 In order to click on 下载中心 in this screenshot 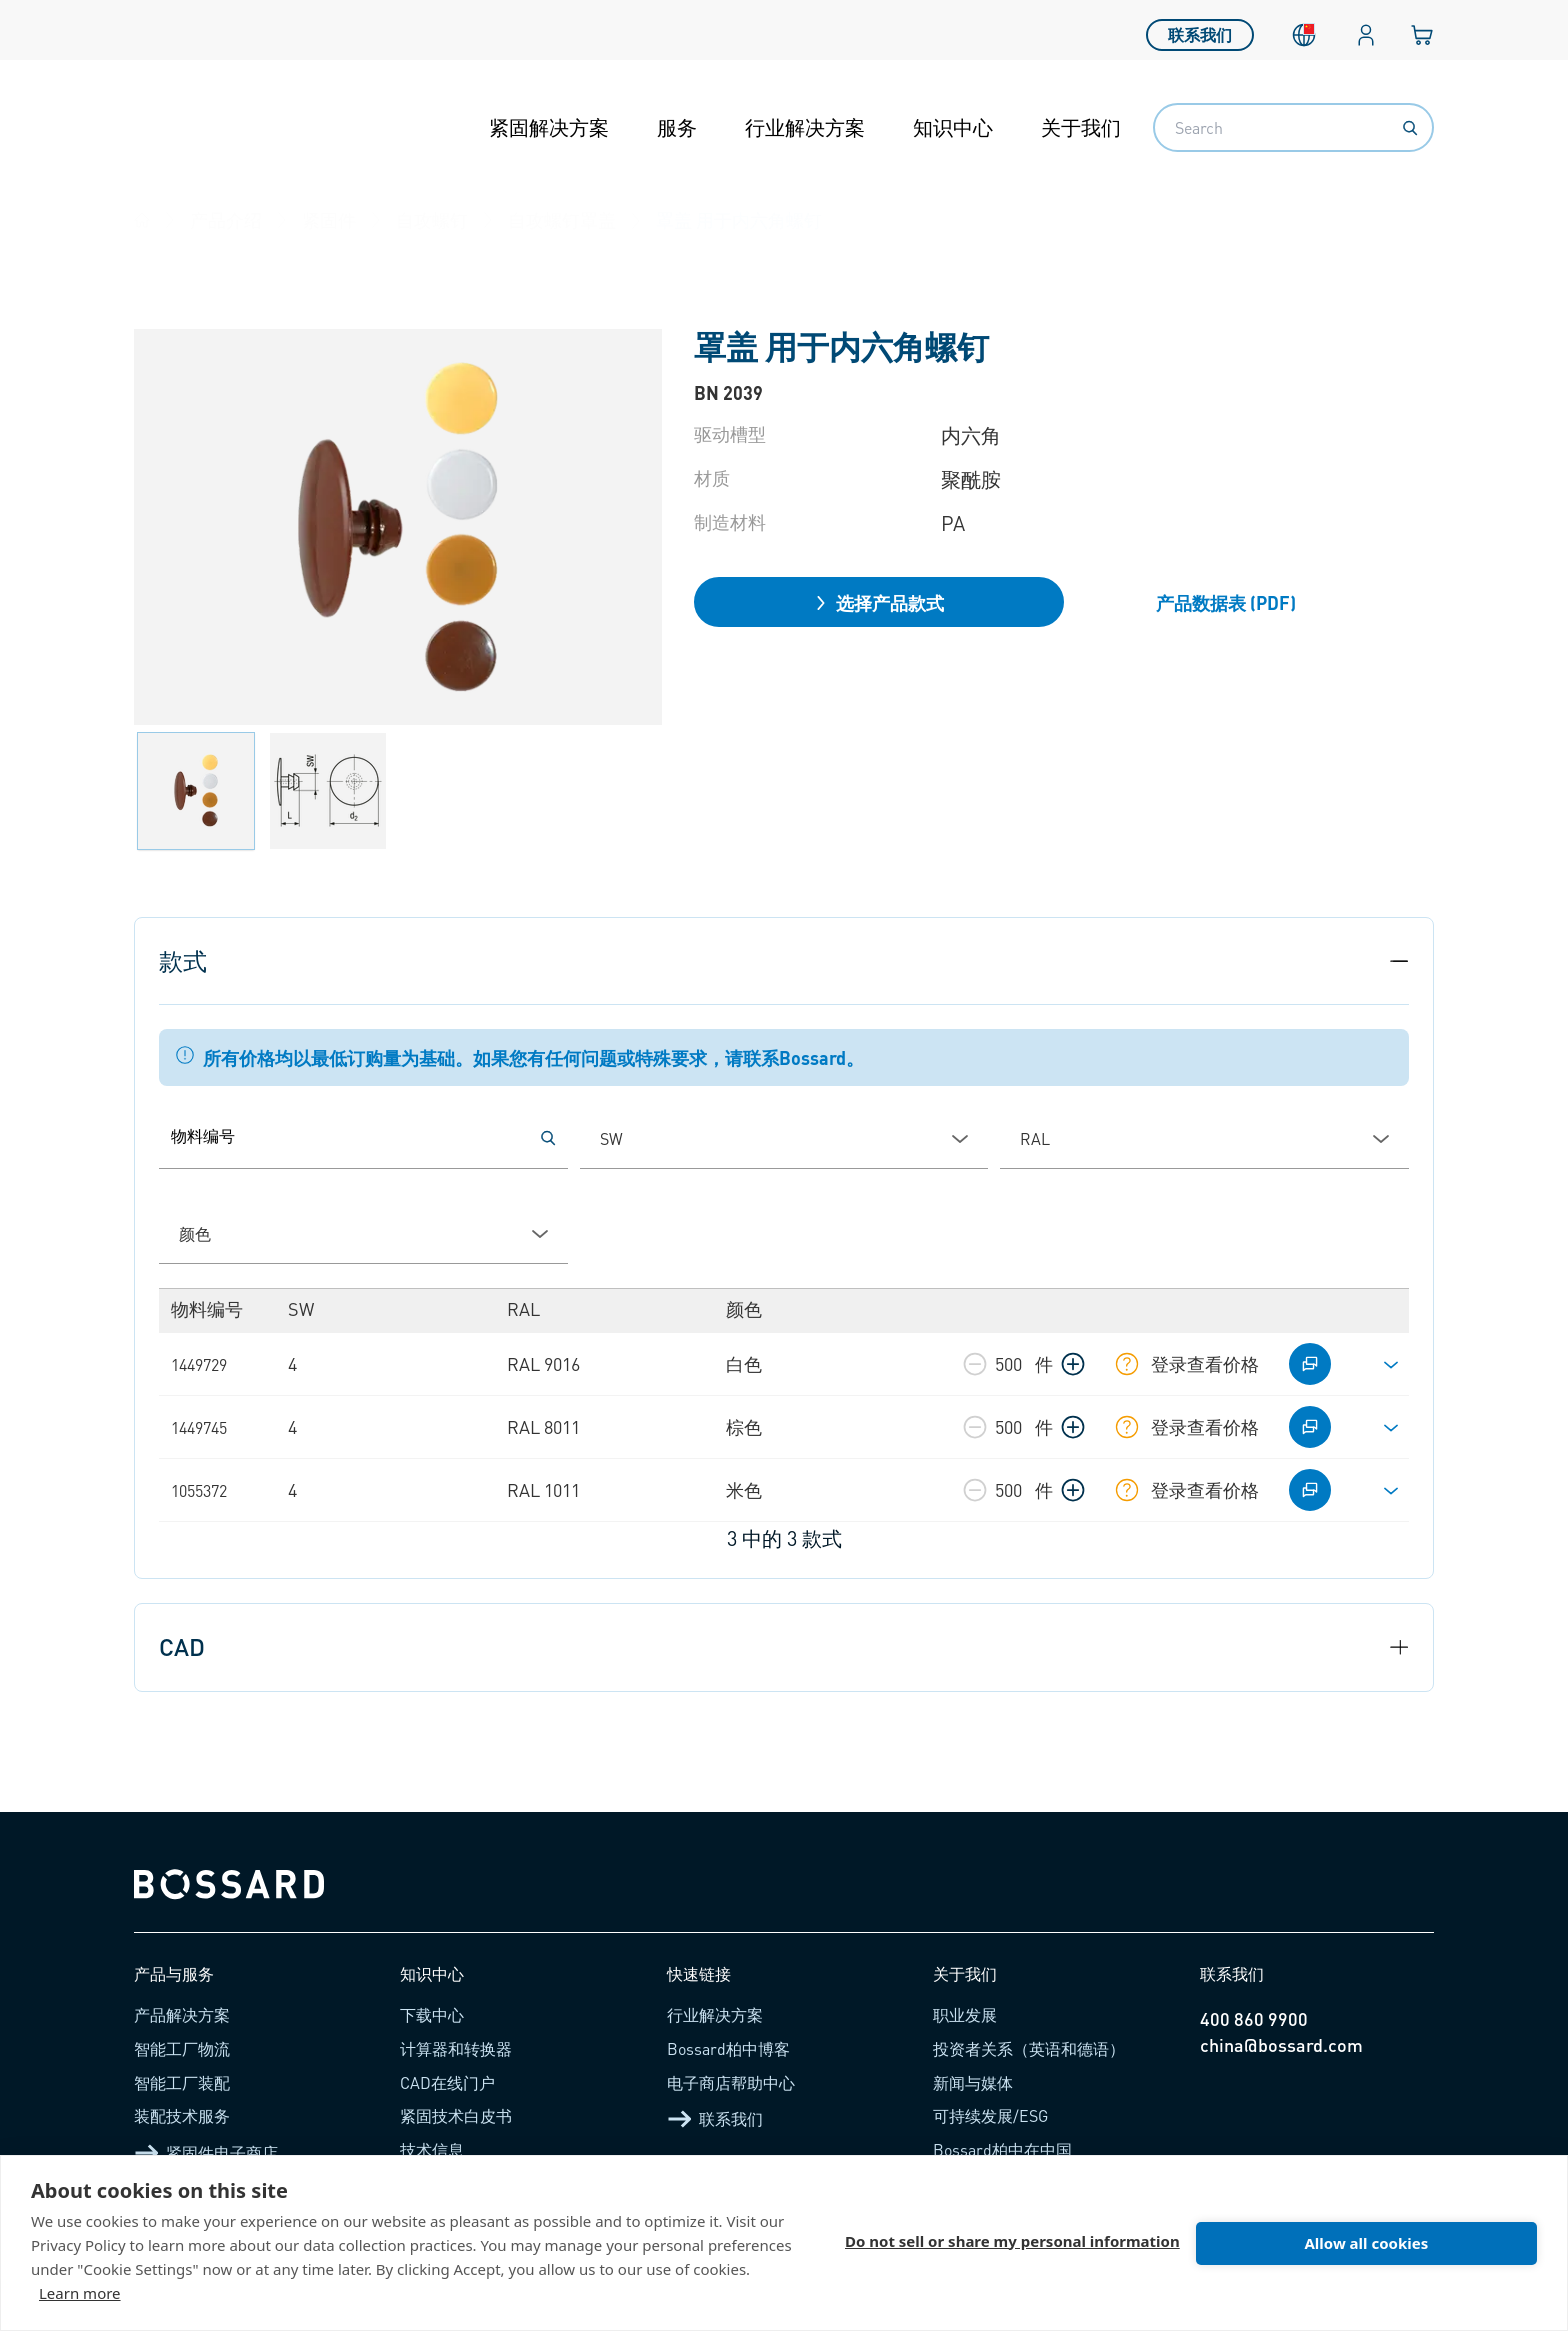, I will do `click(432, 2014)`.